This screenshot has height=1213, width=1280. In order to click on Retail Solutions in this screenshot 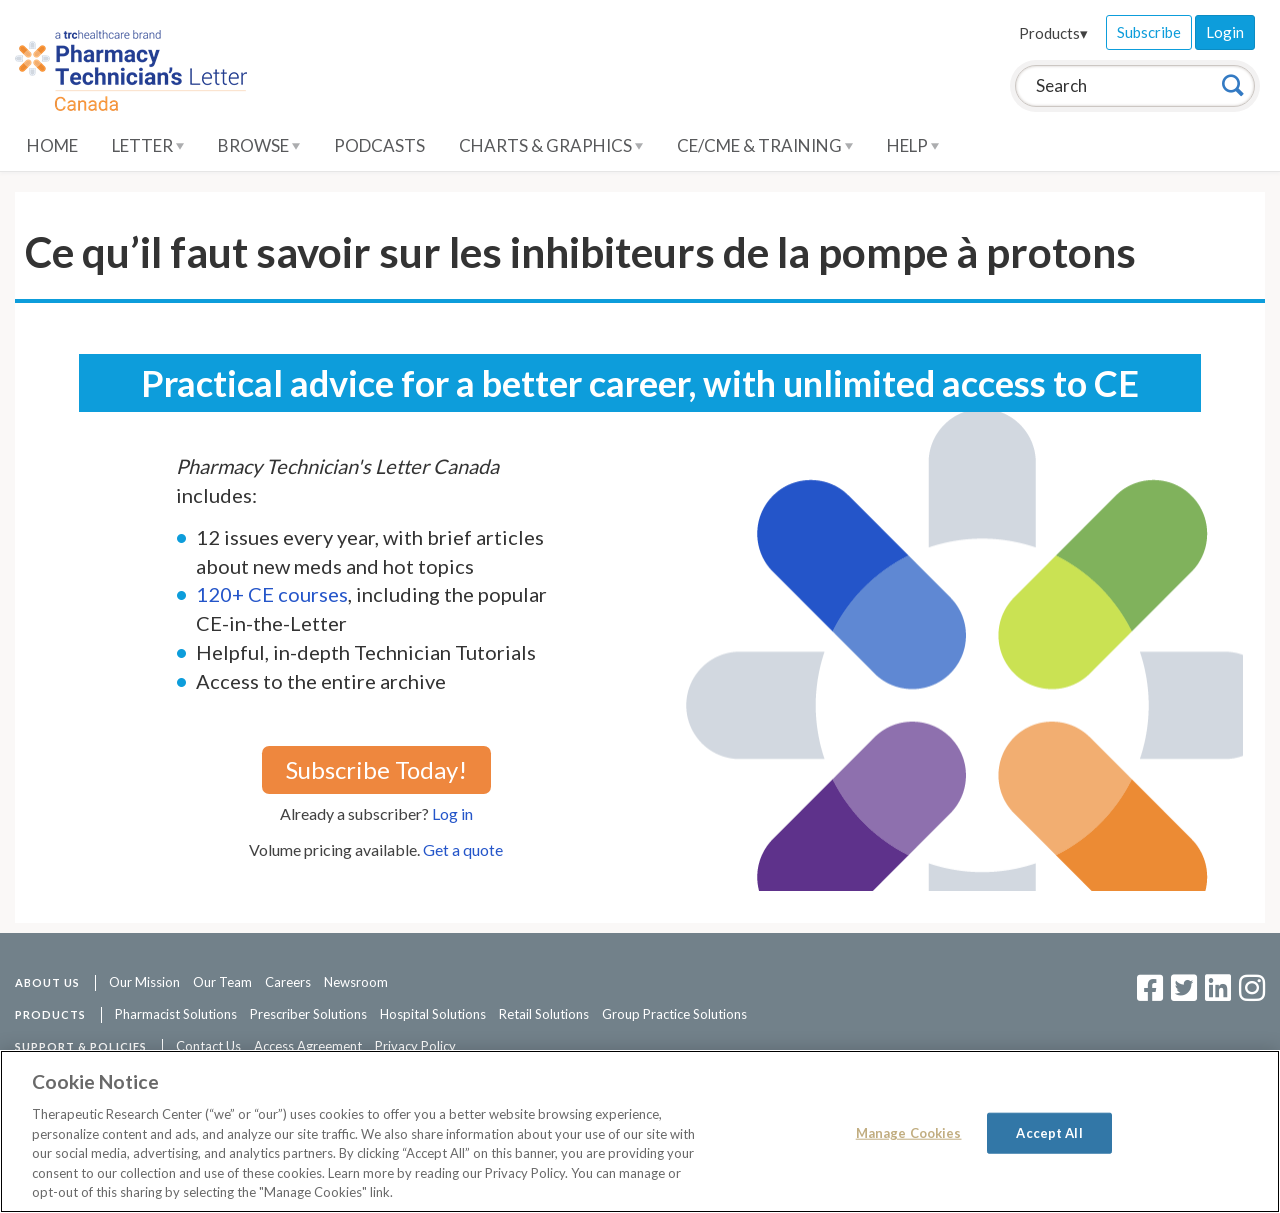, I will do `click(544, 1014)`.